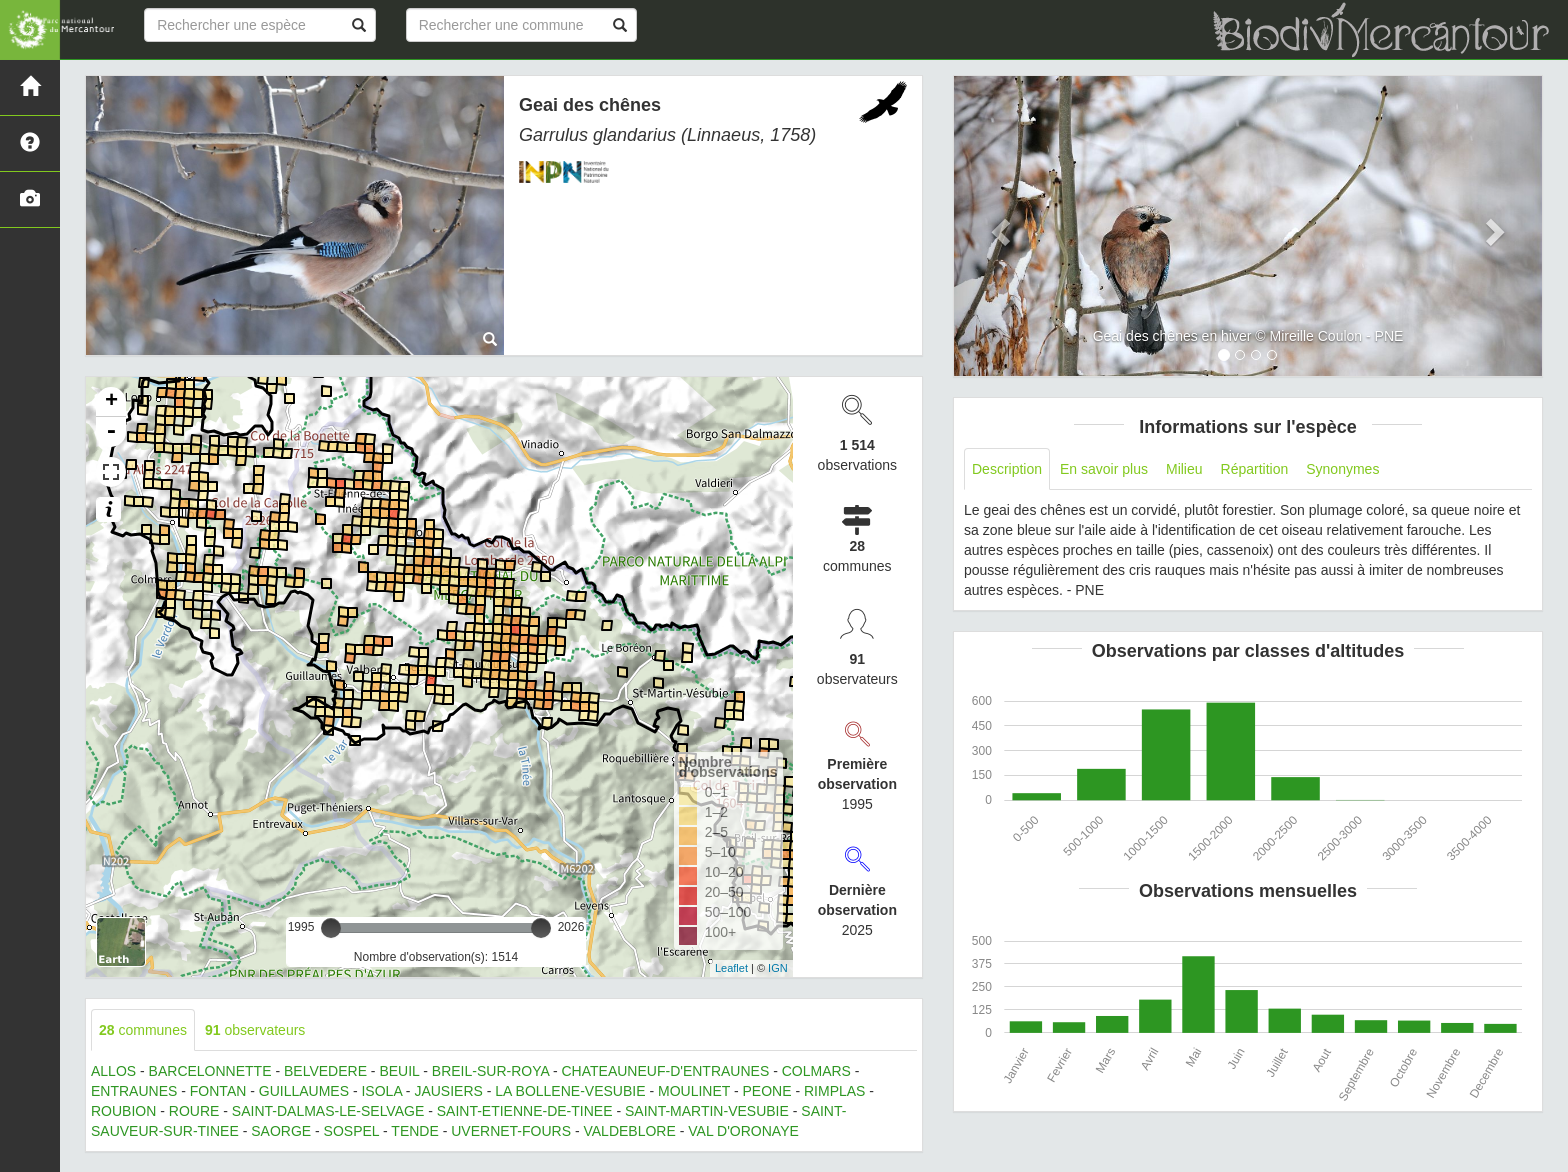 The height and width of the screenshot is (1172, 1568). I want to click on CHATEAUNEUF-D'ENTRAUNES, so click(666, 1071).